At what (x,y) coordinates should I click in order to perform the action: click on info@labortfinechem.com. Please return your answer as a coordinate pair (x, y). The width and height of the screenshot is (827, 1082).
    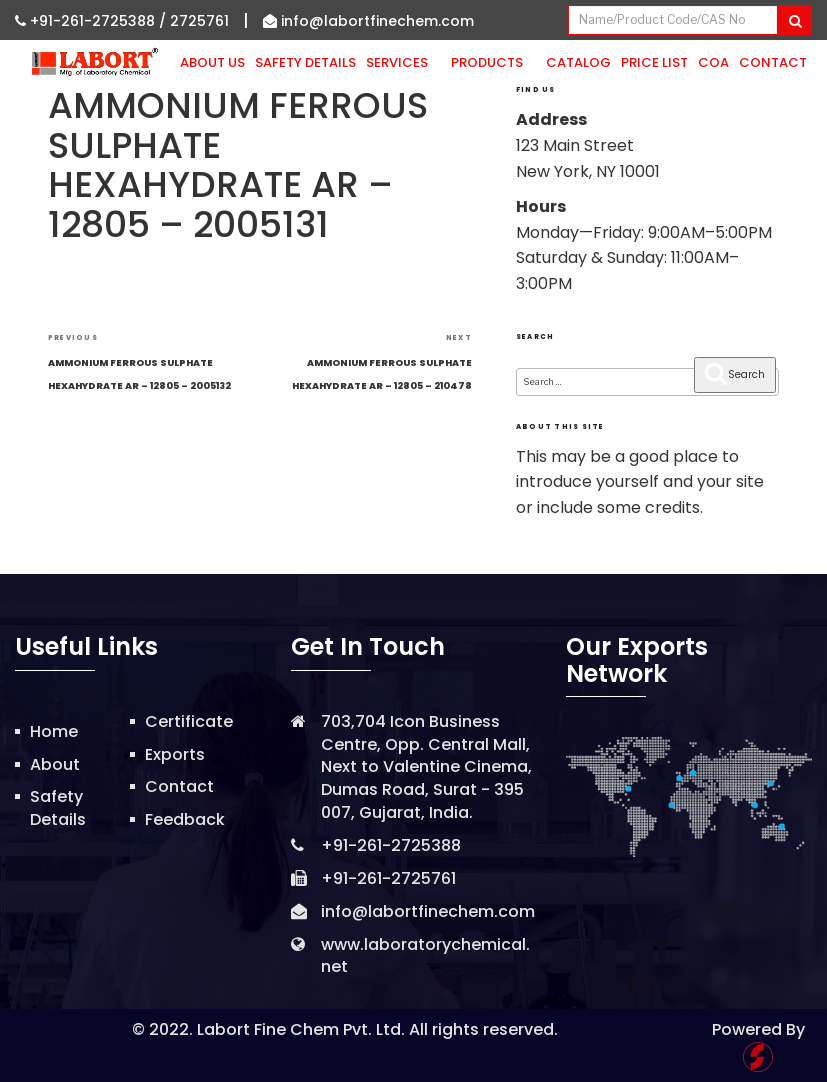
    Looking at the image, I should click on (368, 21).